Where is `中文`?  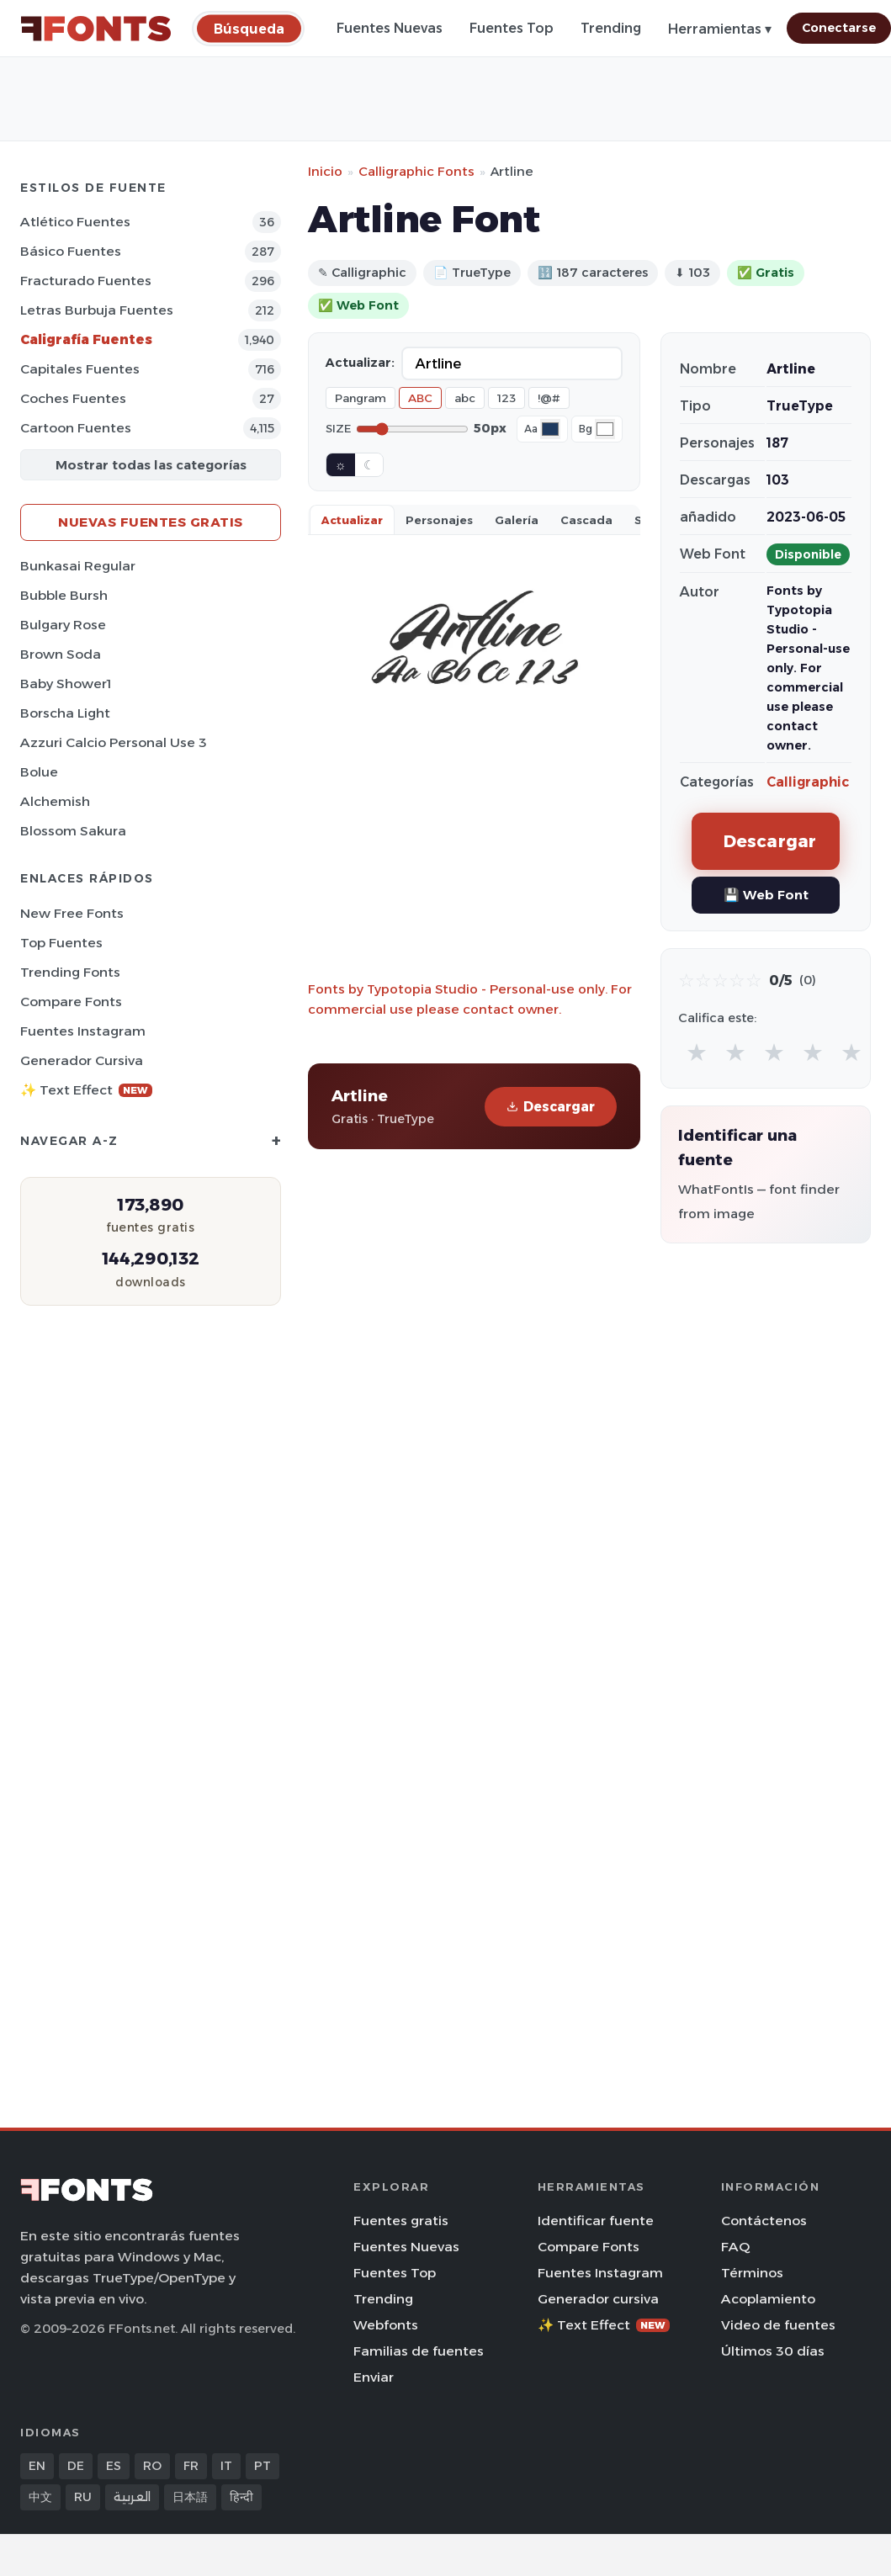
中文 is located at coordinates (40, 2496).